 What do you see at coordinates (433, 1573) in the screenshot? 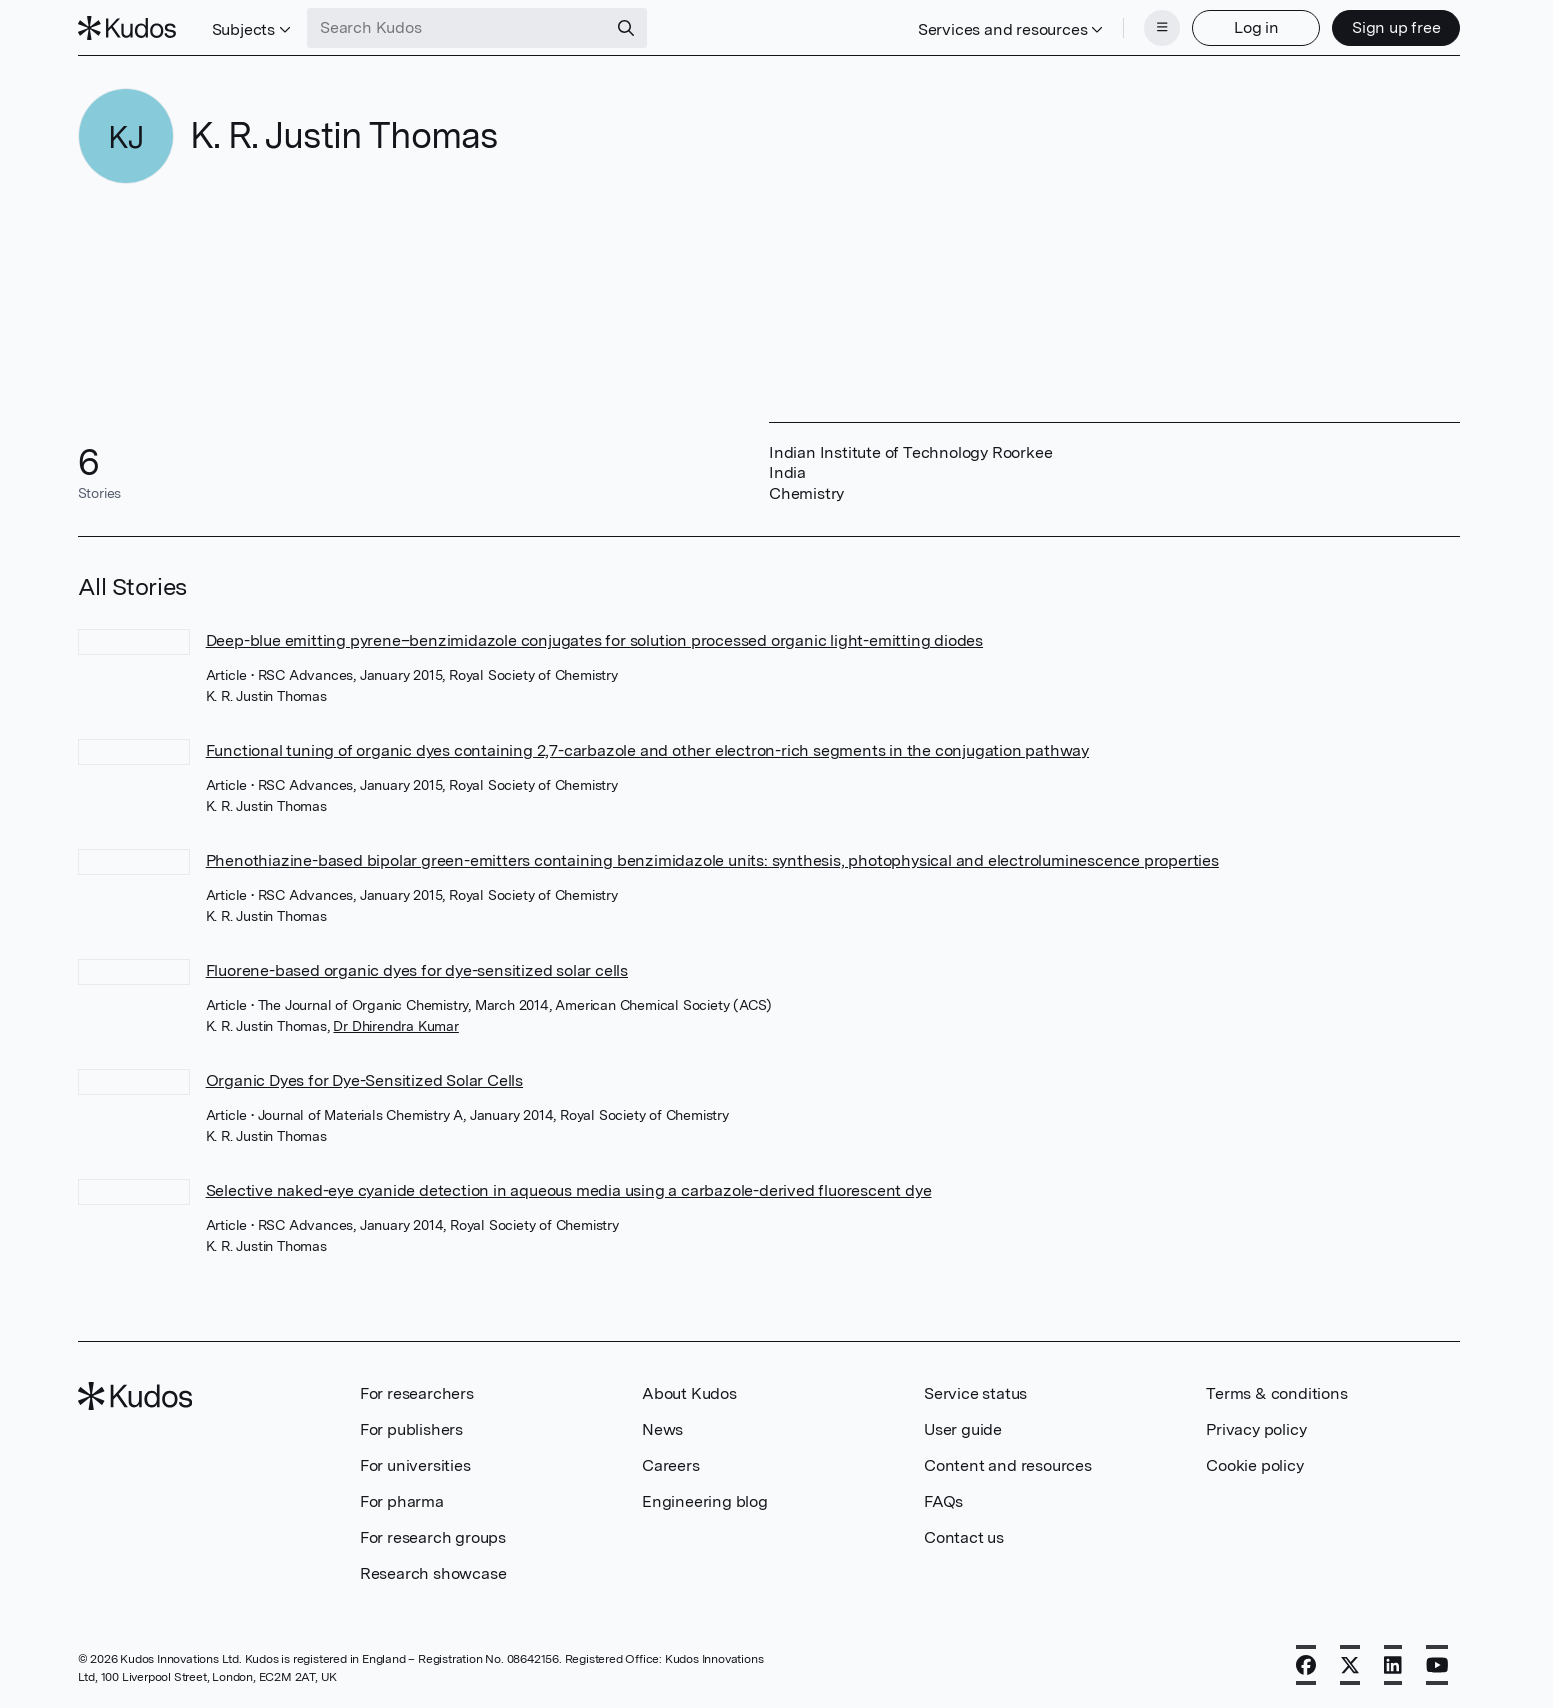
I see `Research showcase` at bounding box center [433, 1573].